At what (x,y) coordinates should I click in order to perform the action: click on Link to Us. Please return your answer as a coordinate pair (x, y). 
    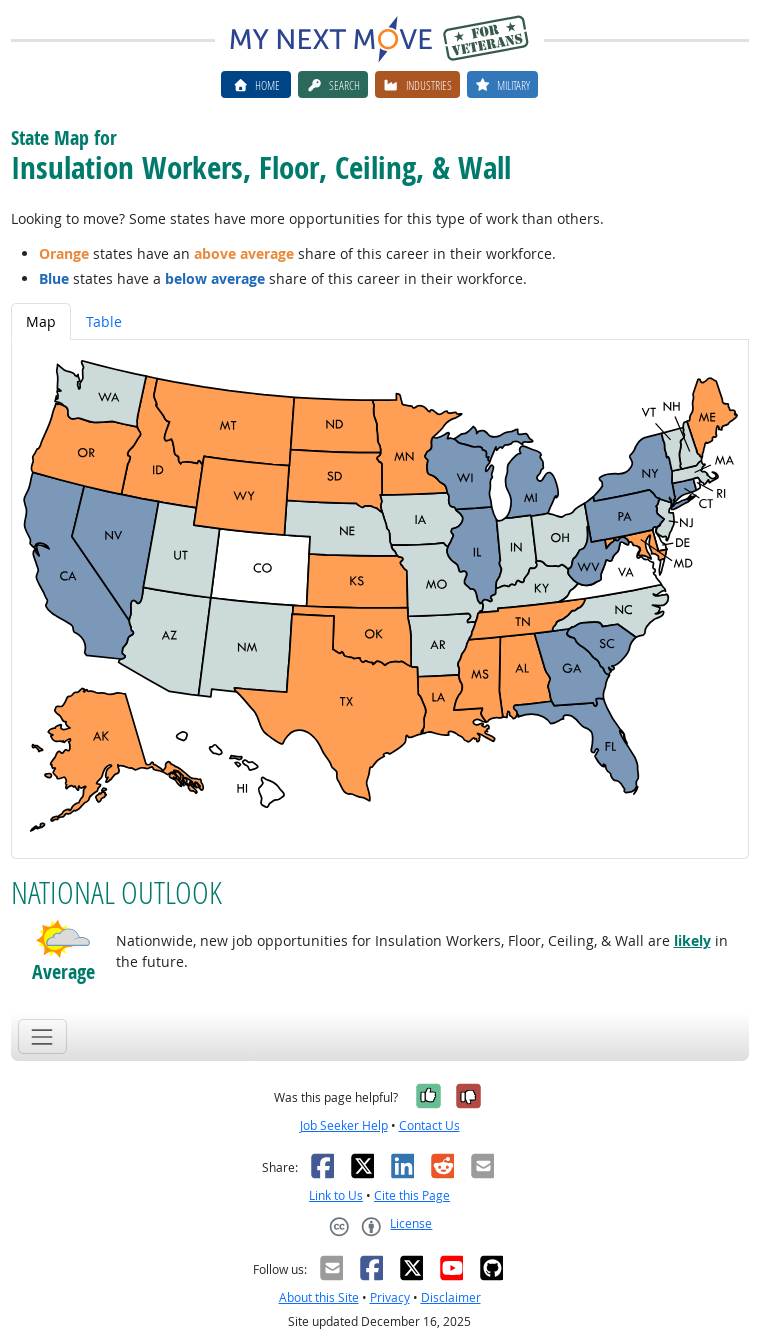
    Looking at the image, I should click on (336, 1195).